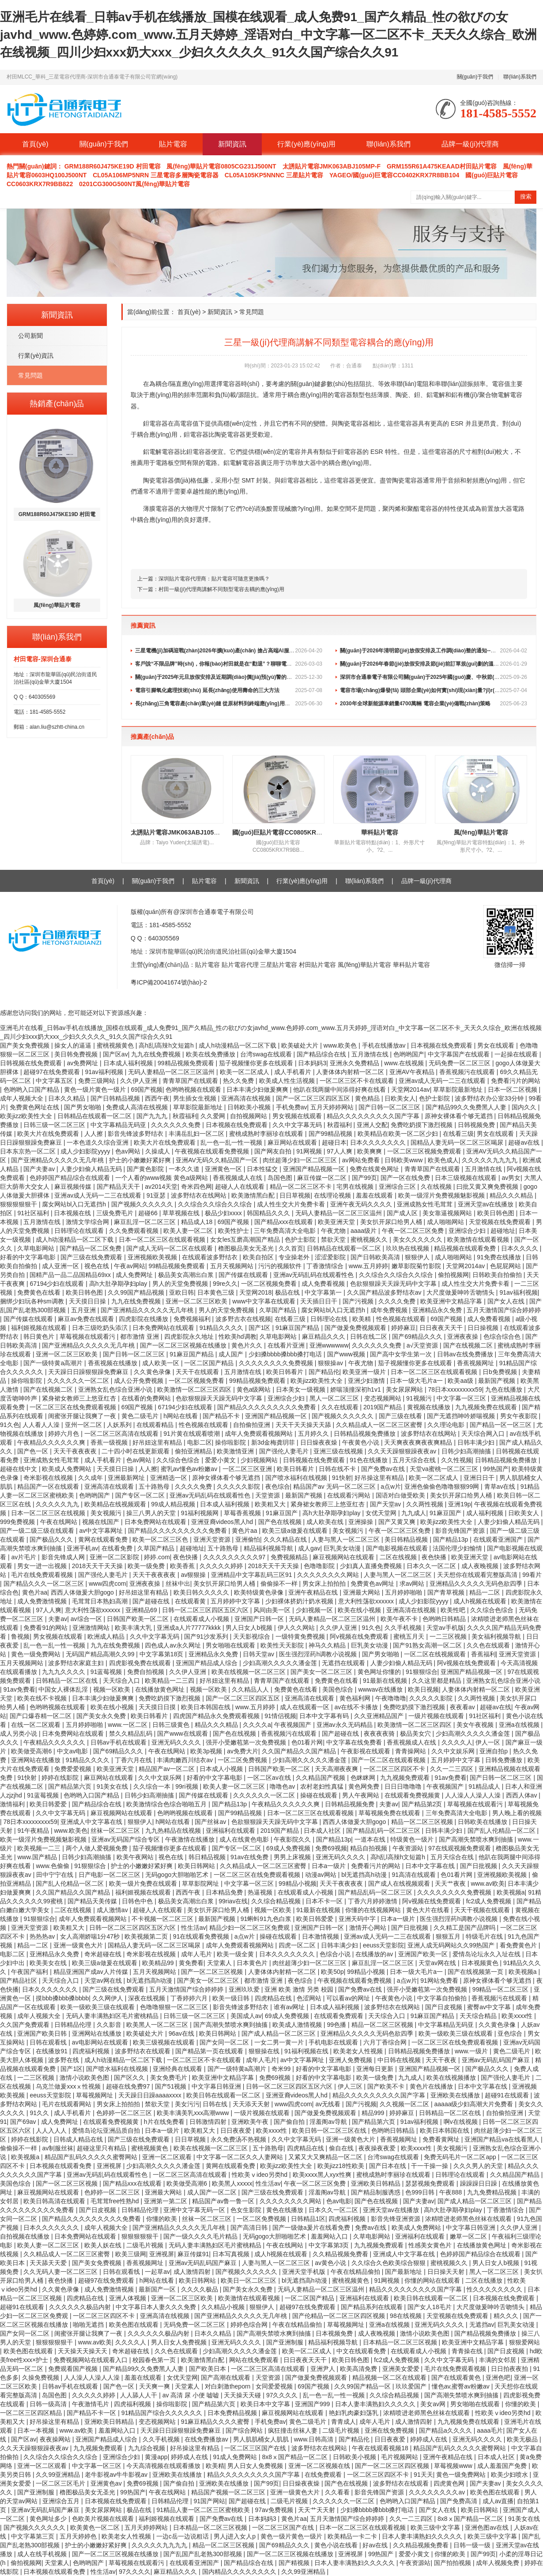 The width and height of the screenshot is (543, 2576). What do you see at coordinates (69, 2086) in the screenshot?
I see `乌克兰做爰xxxⅹ性视频` at bounding box center [69, 2086].